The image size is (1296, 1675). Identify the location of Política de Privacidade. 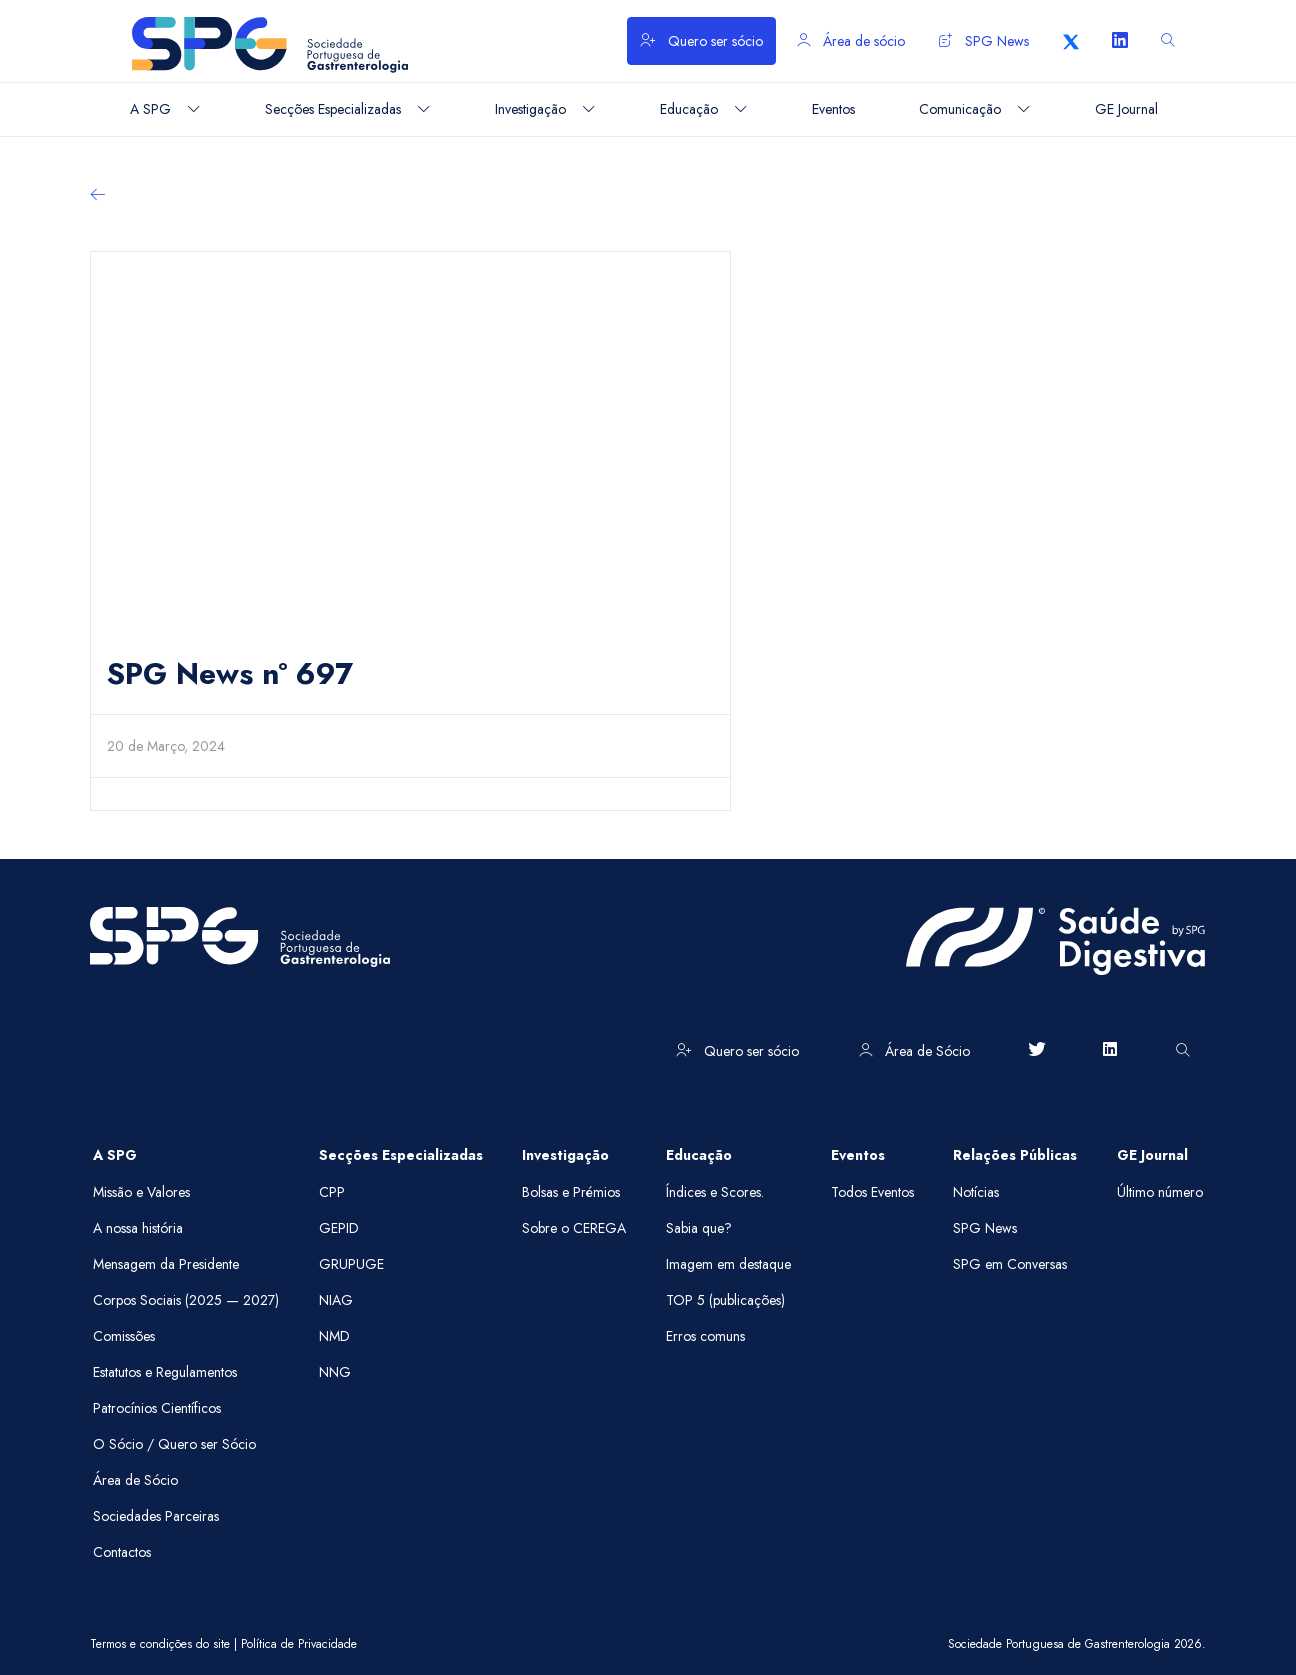
(299, 1644).